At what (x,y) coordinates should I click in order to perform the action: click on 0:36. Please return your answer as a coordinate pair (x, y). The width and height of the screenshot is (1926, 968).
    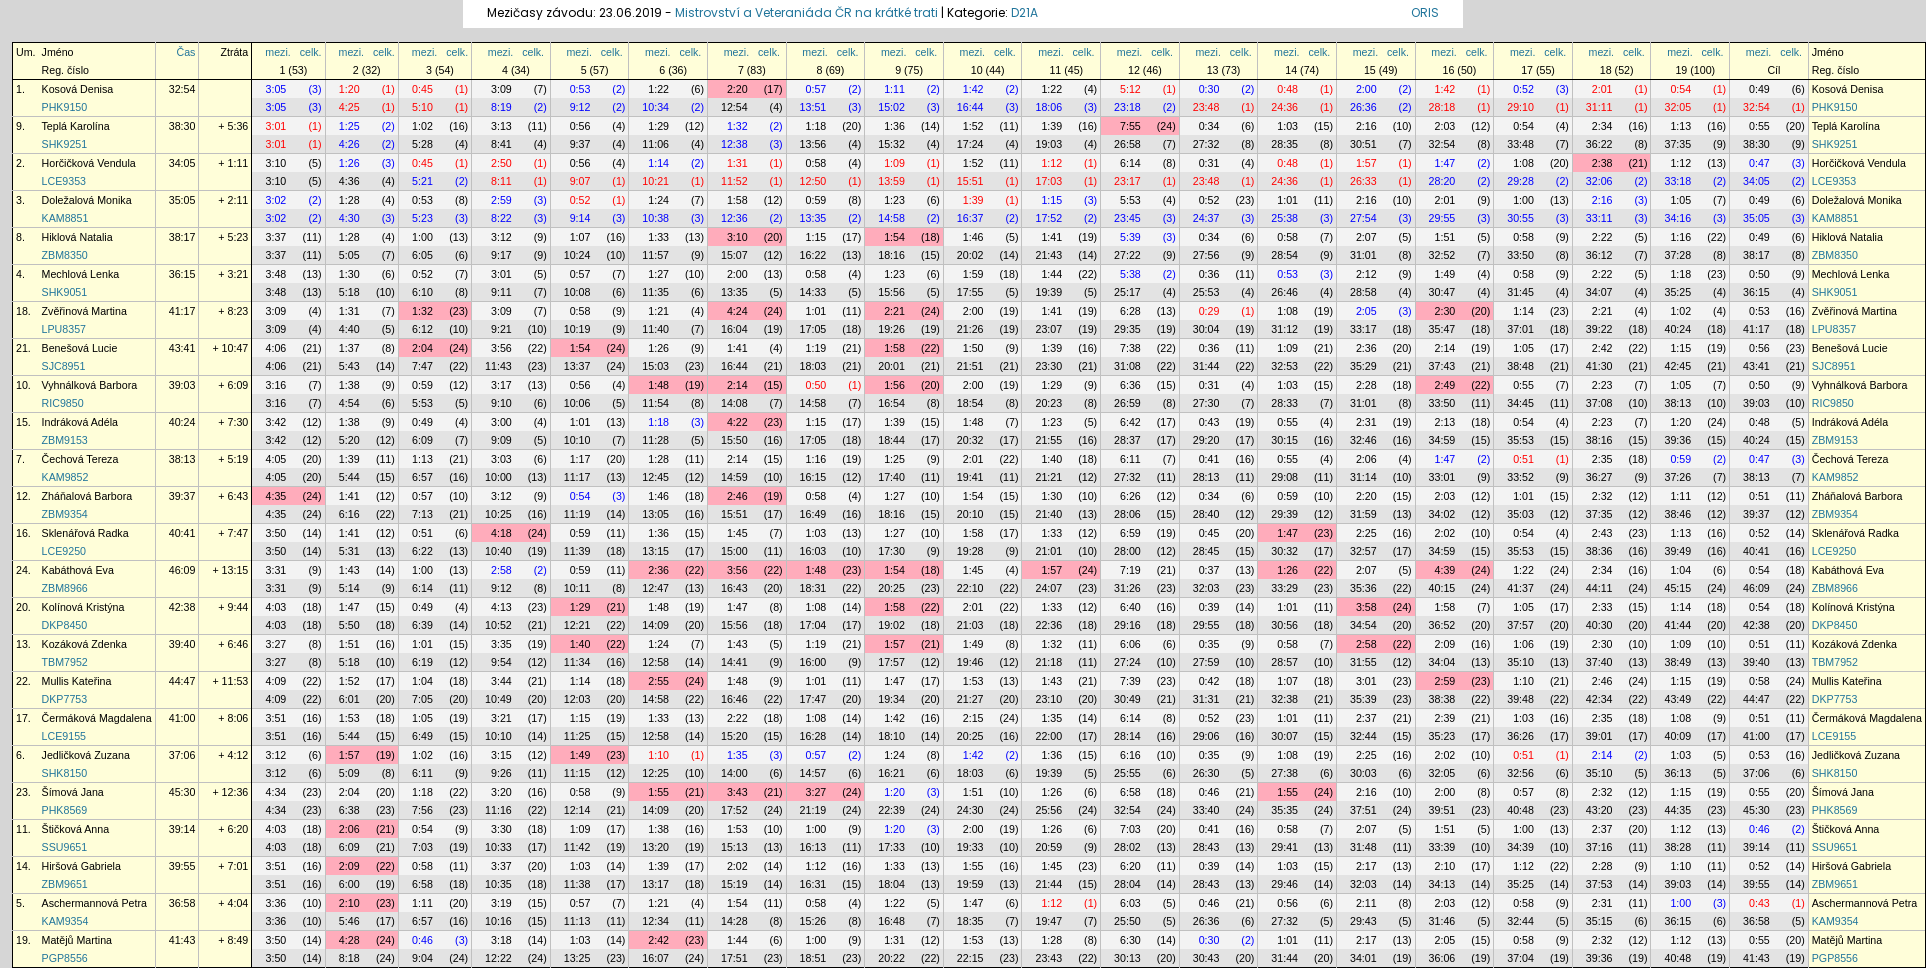
    Looking at the image, I should click on (1209, 274).